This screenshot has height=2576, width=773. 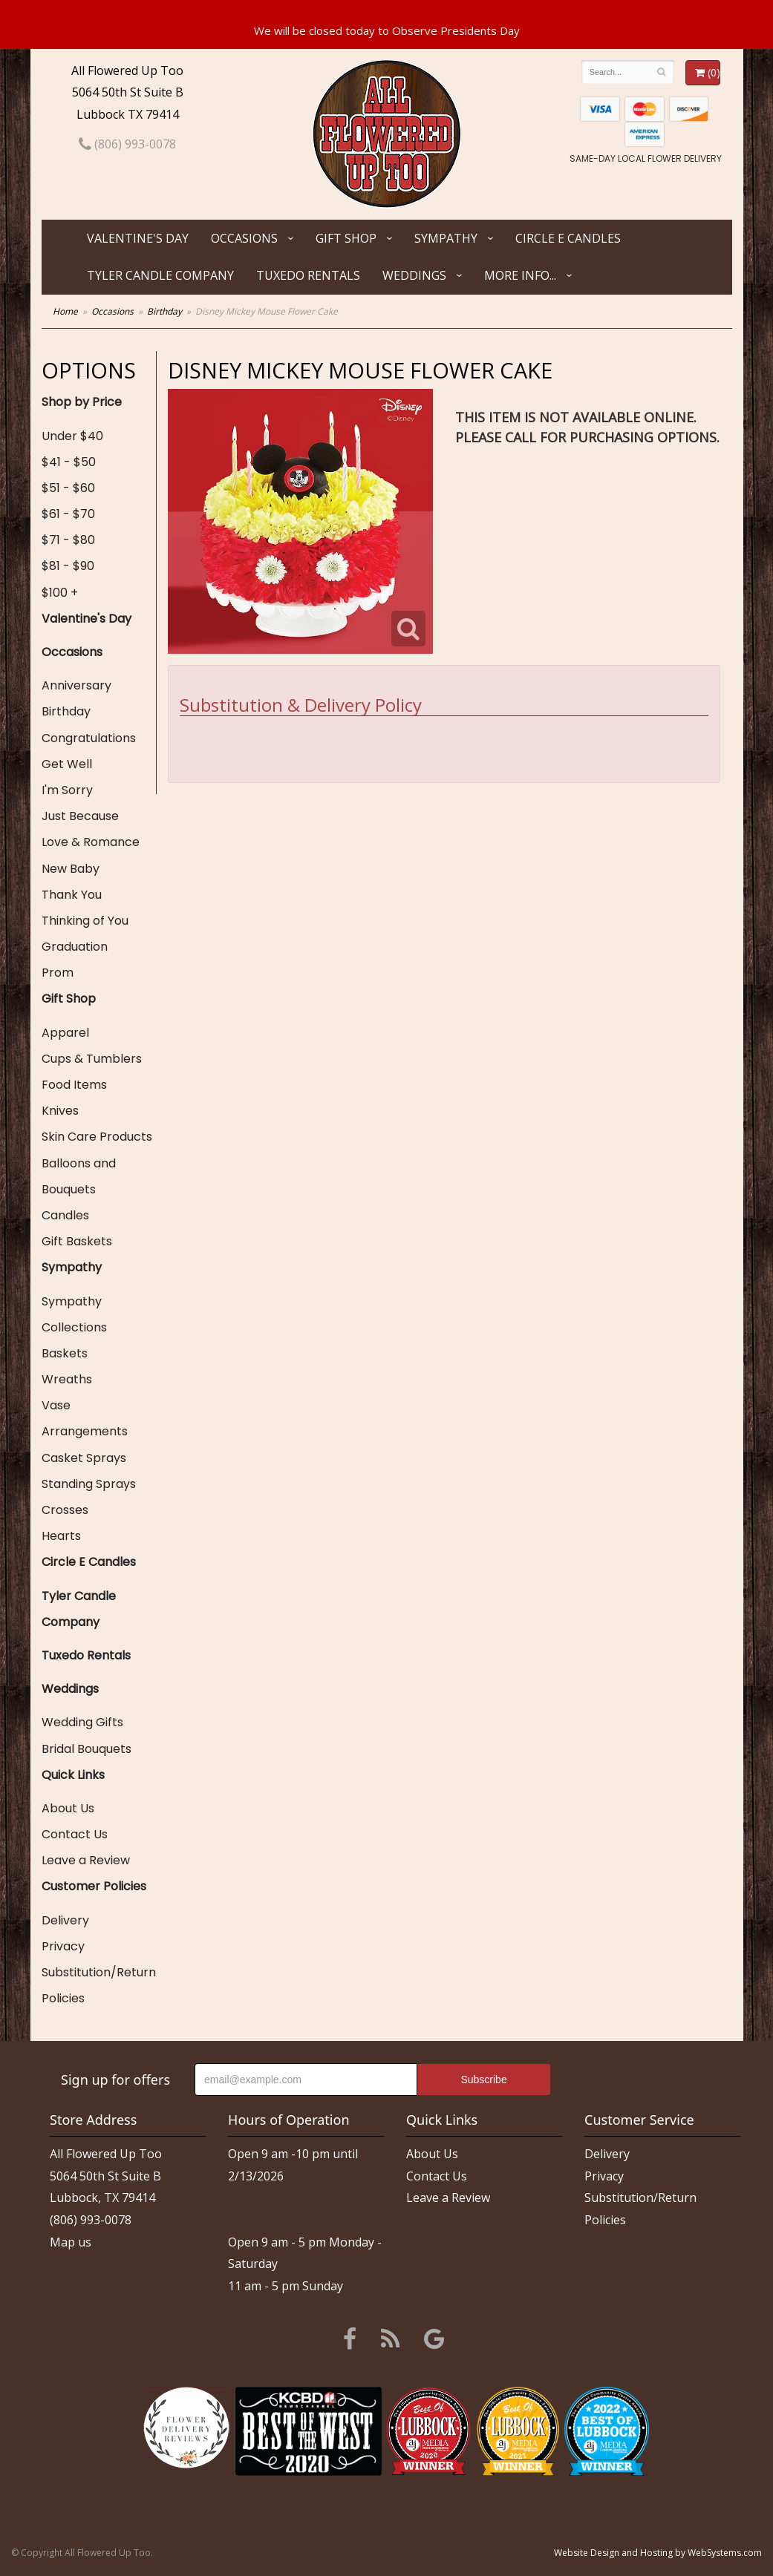 I want to click on About Us, so click(x=68, y=1808).